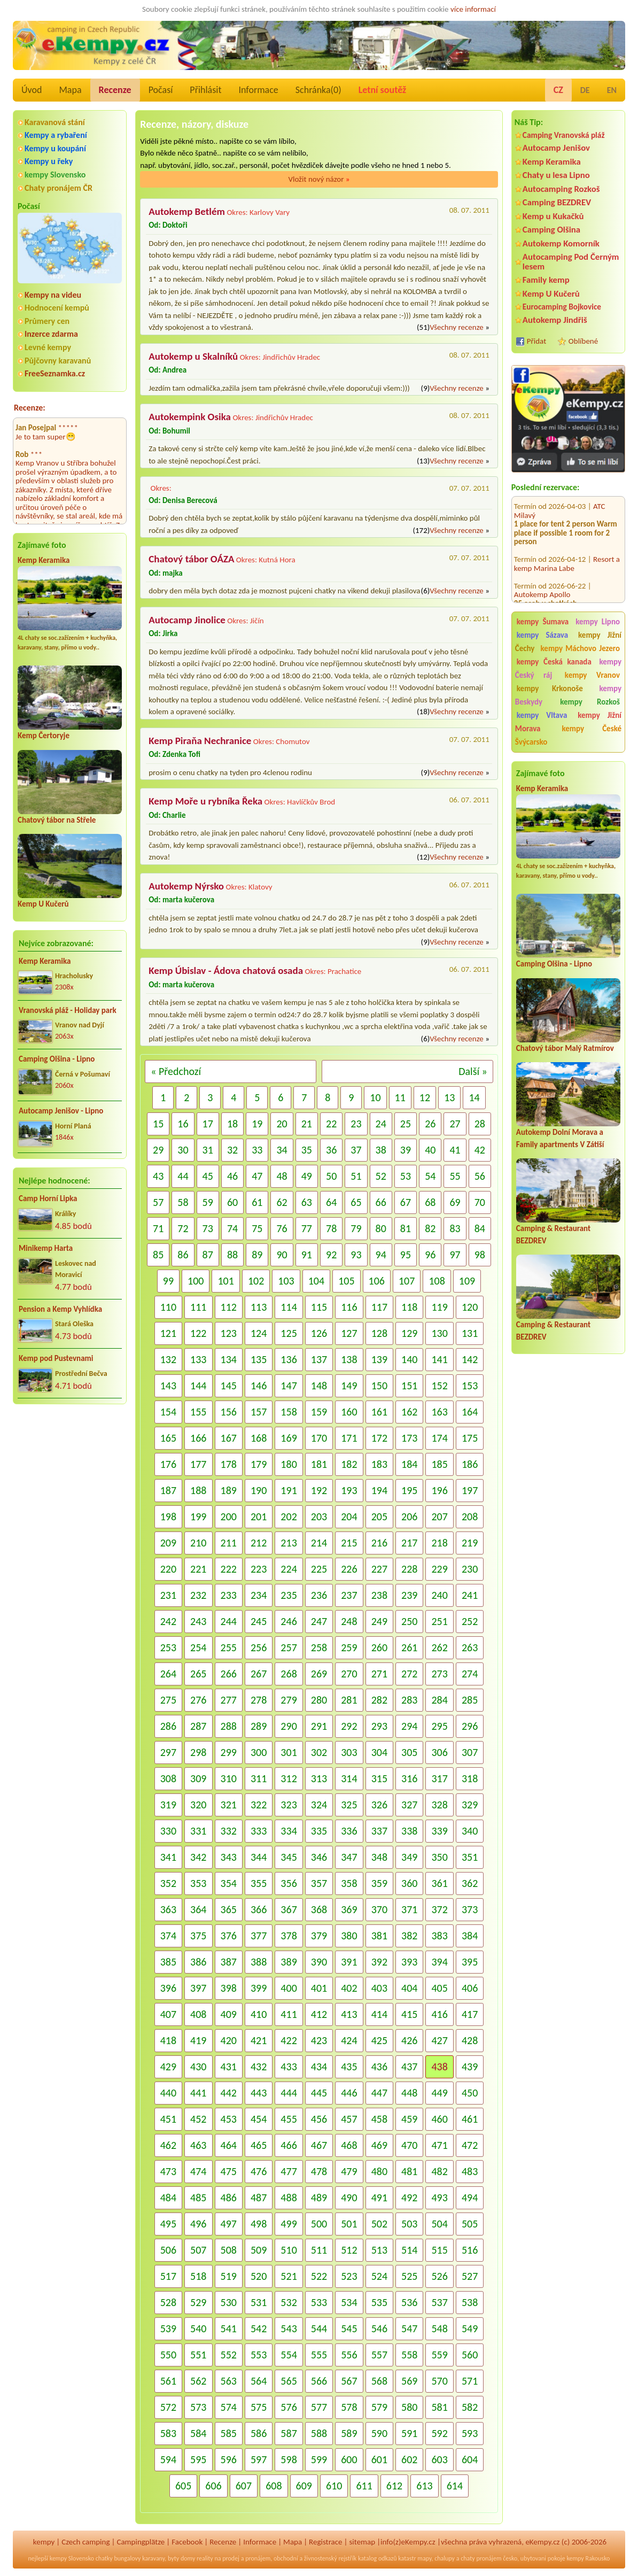  Describe the element at coordinates (479, 1176) in the screenshot. I see `56` at that location.